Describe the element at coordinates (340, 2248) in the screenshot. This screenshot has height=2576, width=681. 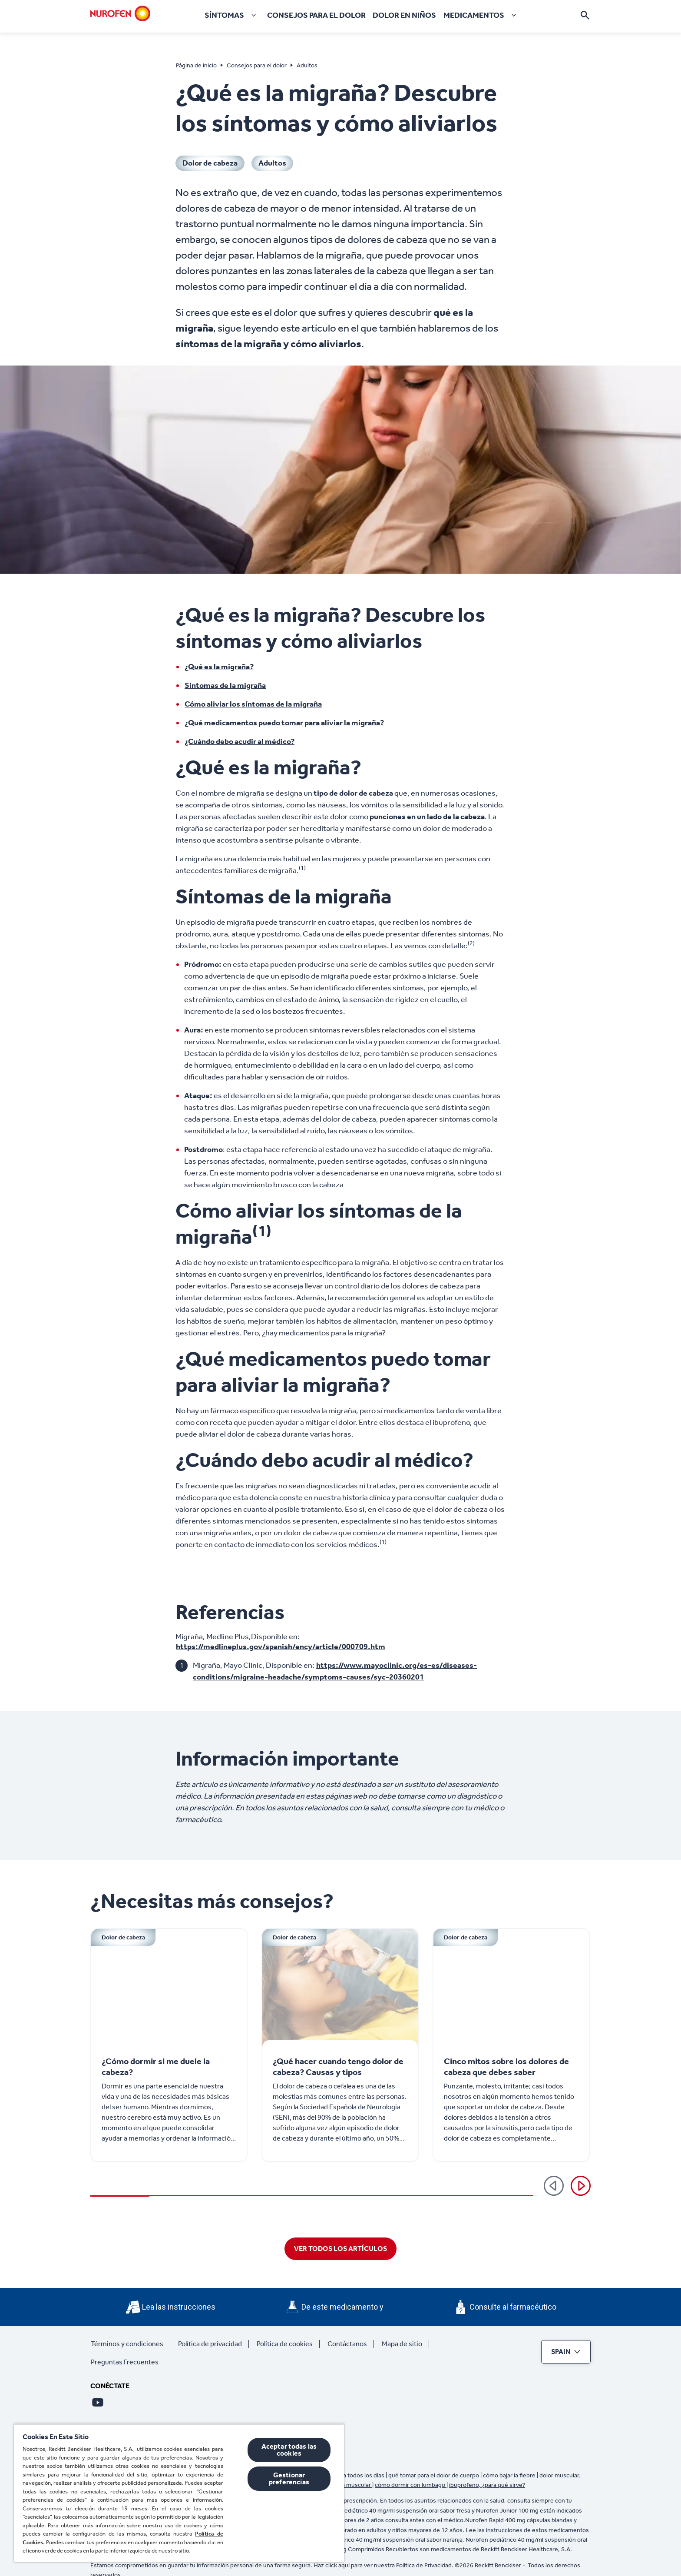
I see `[VER TODOS LOS ARTÍCULOS]` at that location.